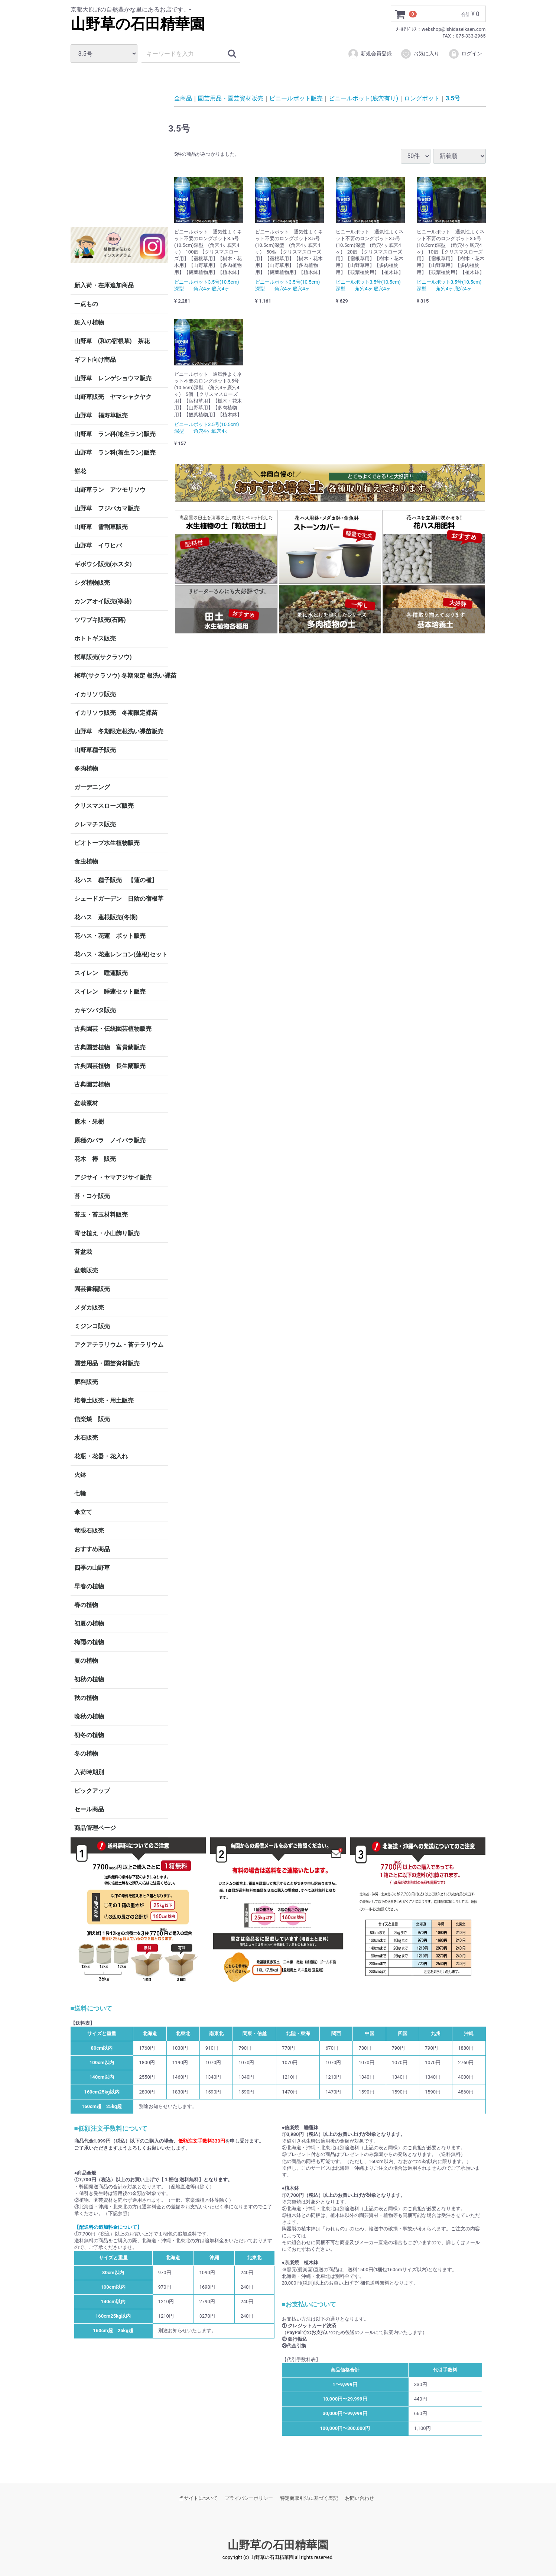  I want to click on お問い合わせ, so click(359, 2498).